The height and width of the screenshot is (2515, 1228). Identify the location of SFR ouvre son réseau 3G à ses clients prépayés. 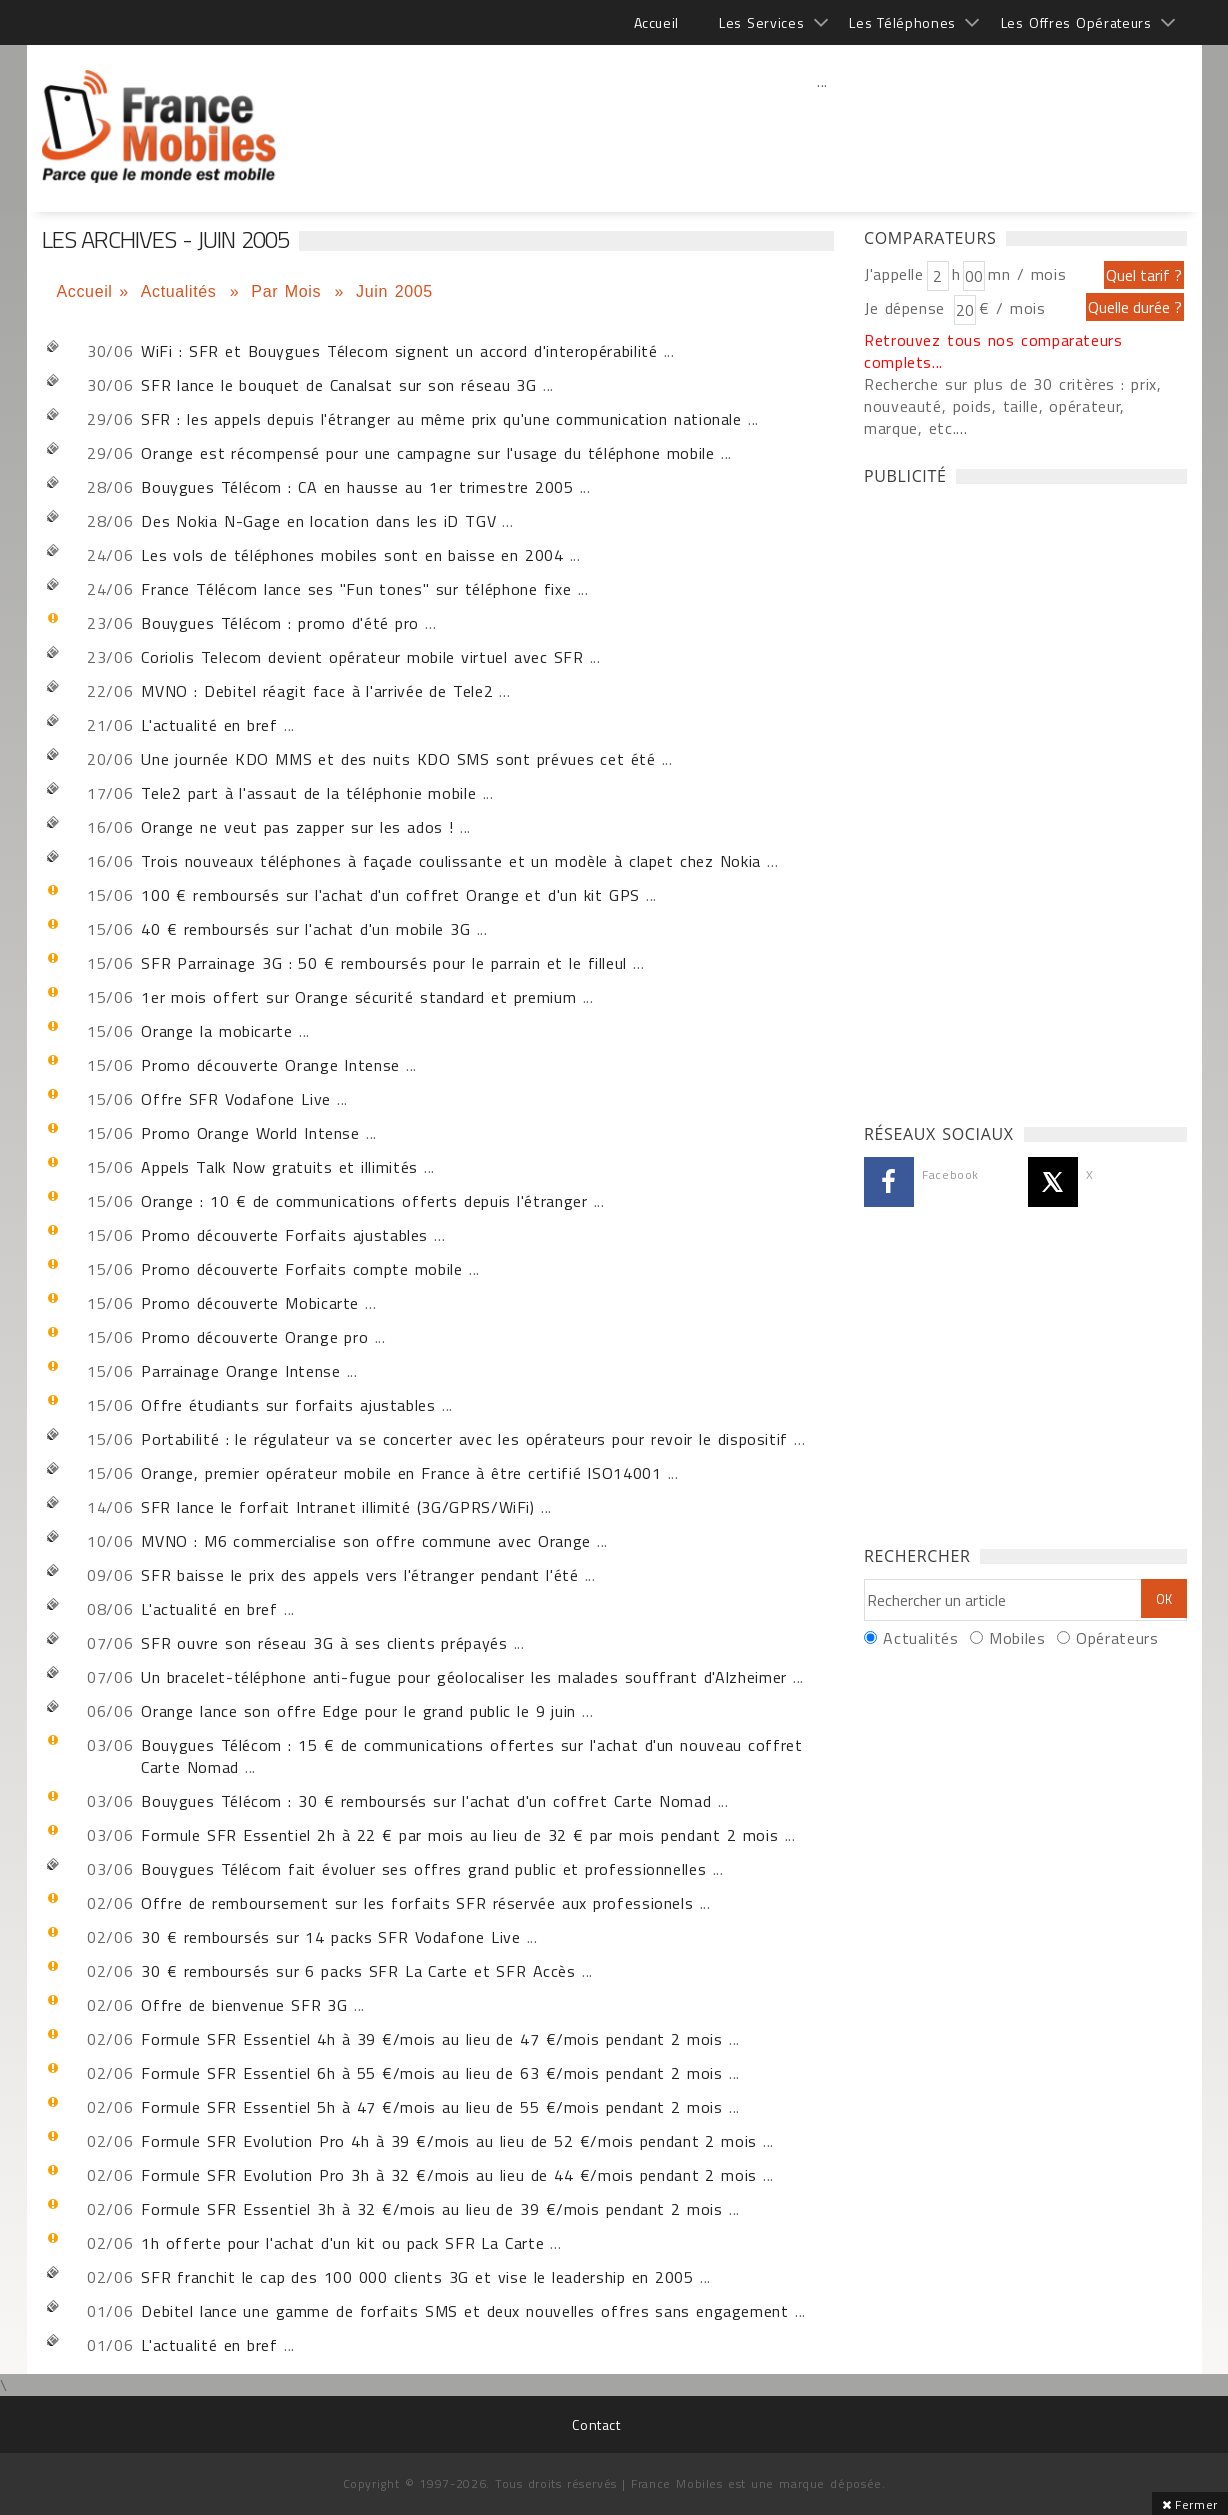
(324, 1643).